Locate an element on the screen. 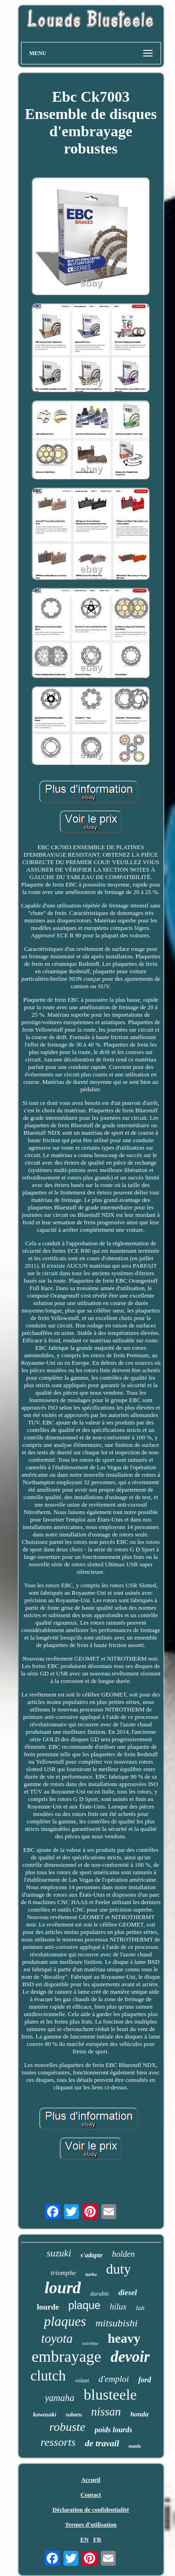  lourde is located at coordinates (48, 2307).